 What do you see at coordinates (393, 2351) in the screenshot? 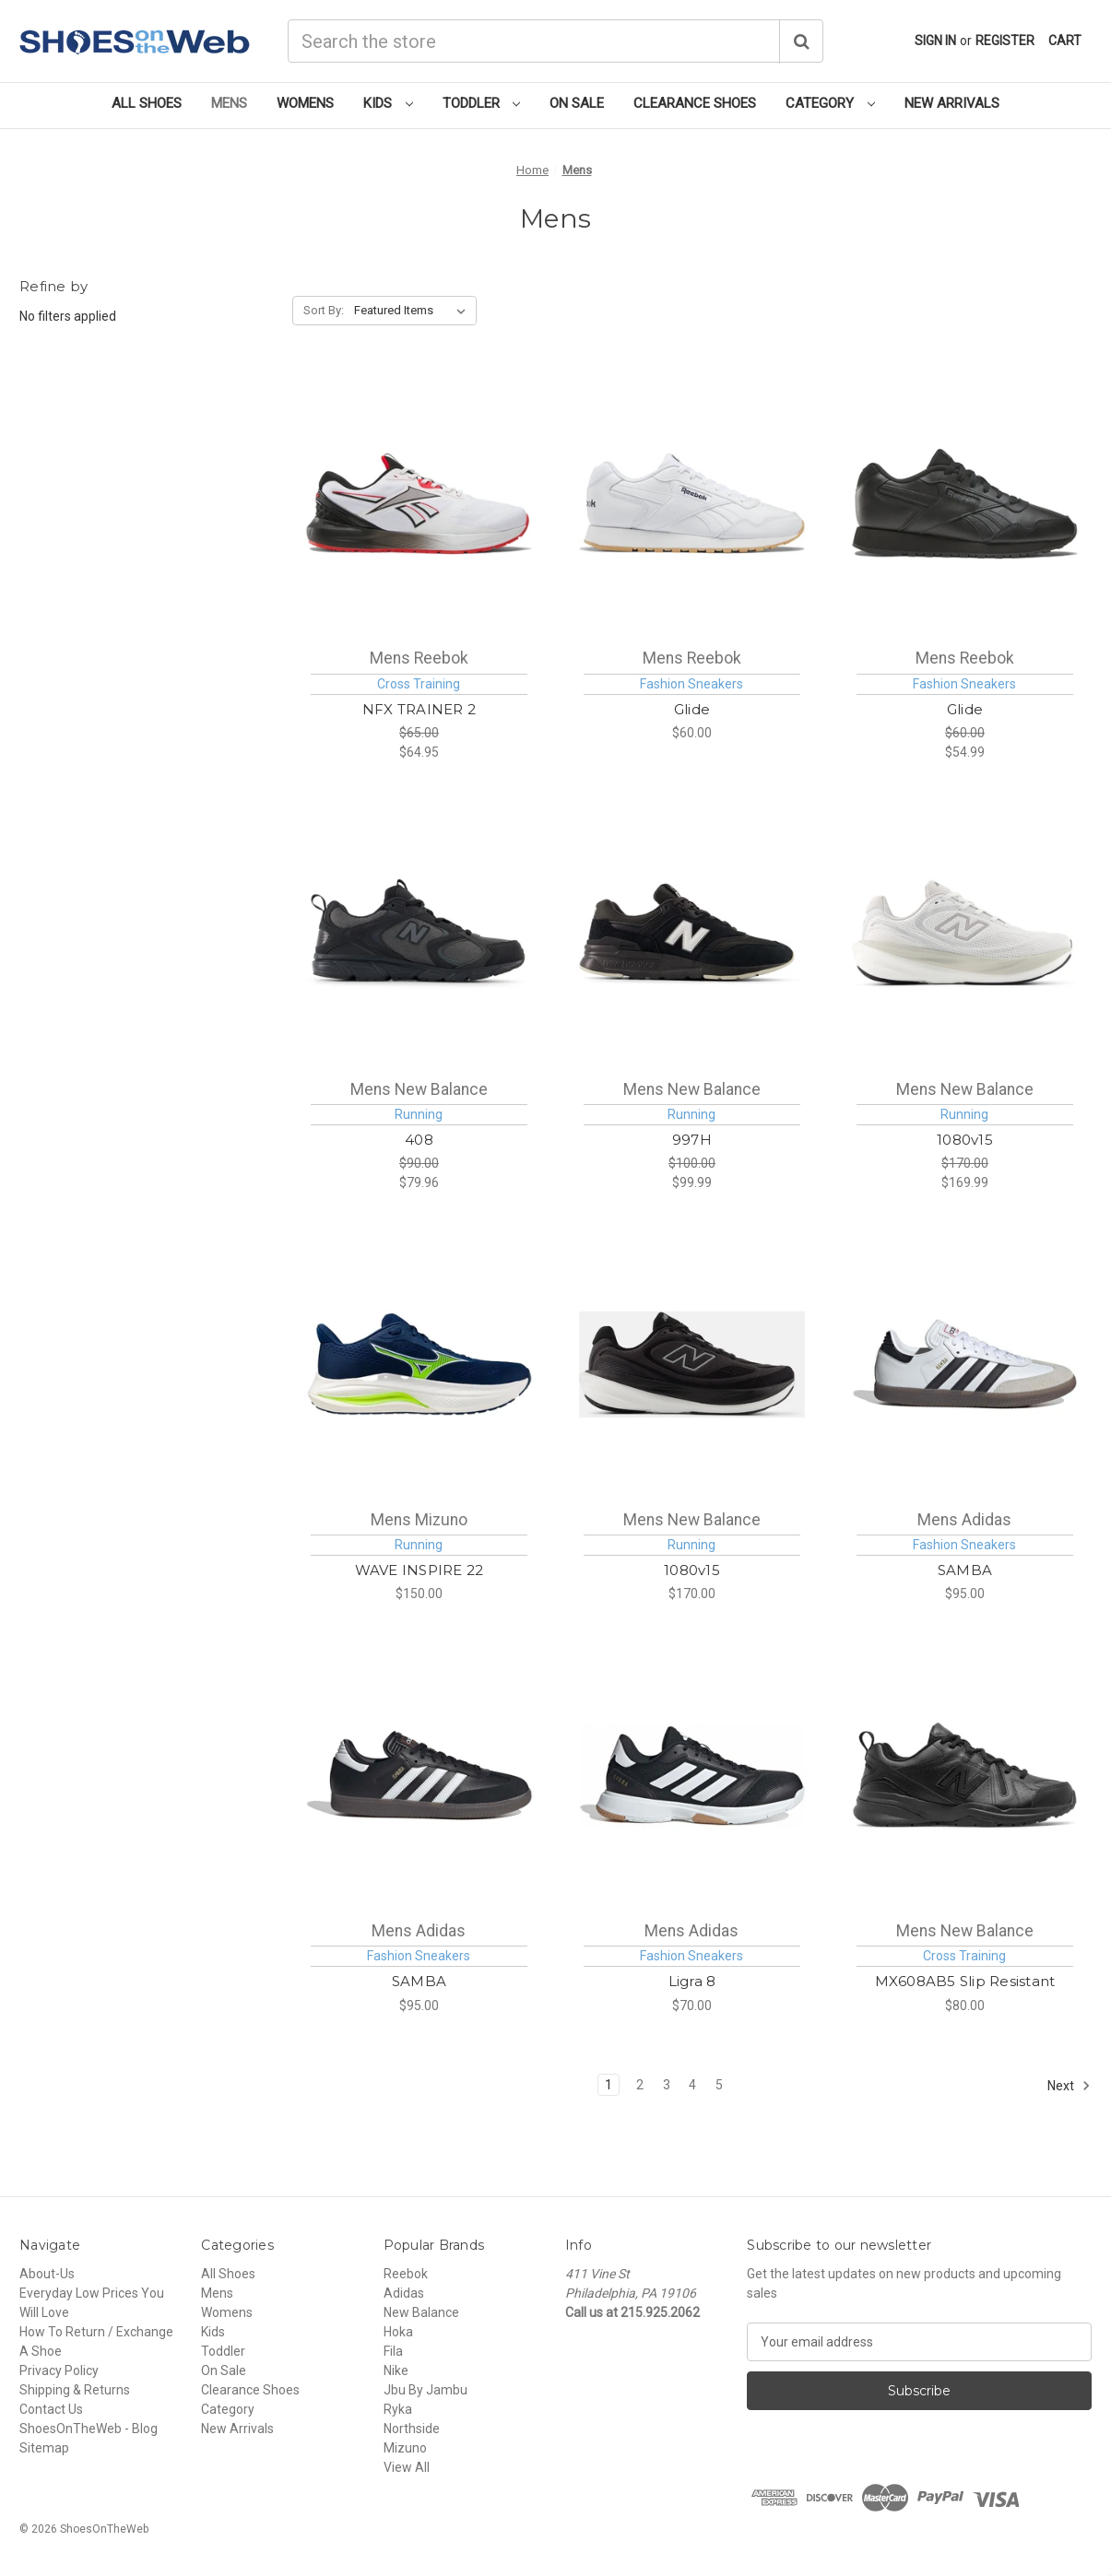
I see `Fila` at bounding box center [393, 2351].